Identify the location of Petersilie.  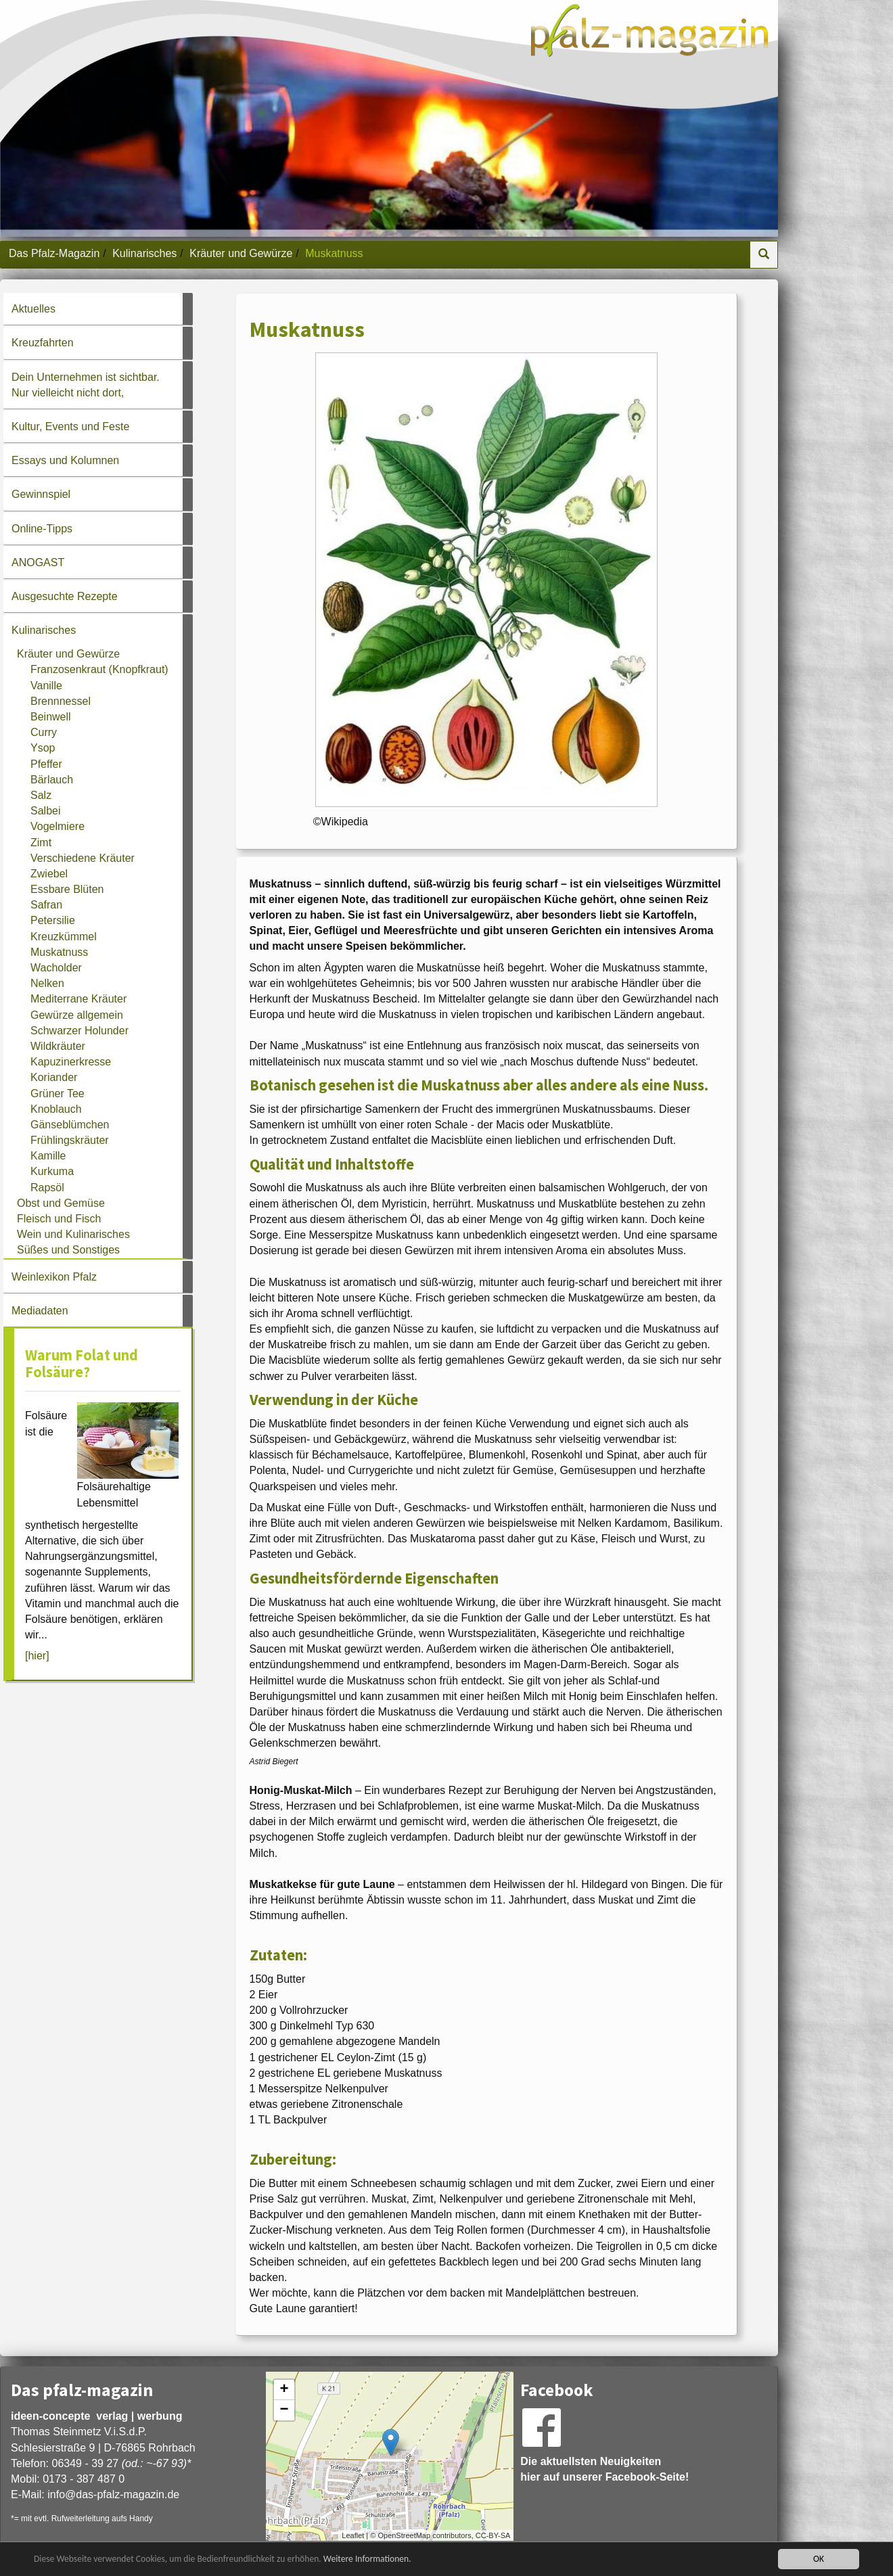
(52, 920).